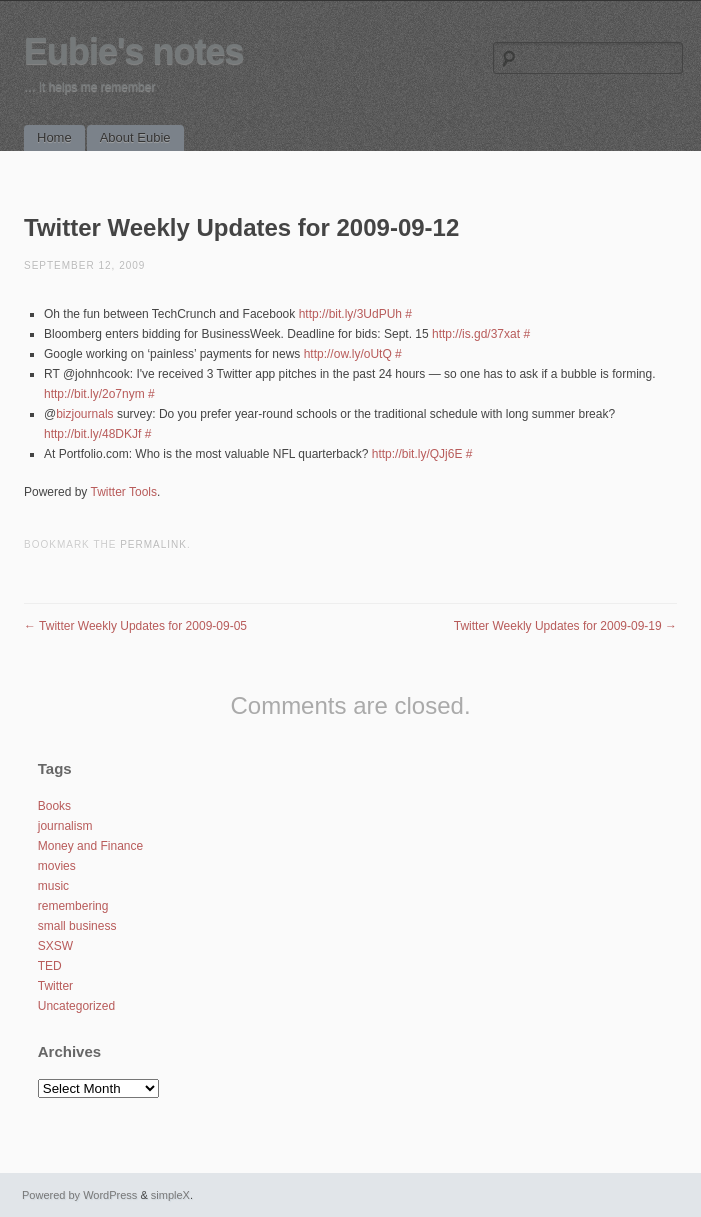 The image size is (701, 1217). What do you see at coordinates (350, 314) in the screenshot?
I see `http://bit.ly/3UdPUh` at bounding box center [350, 314].